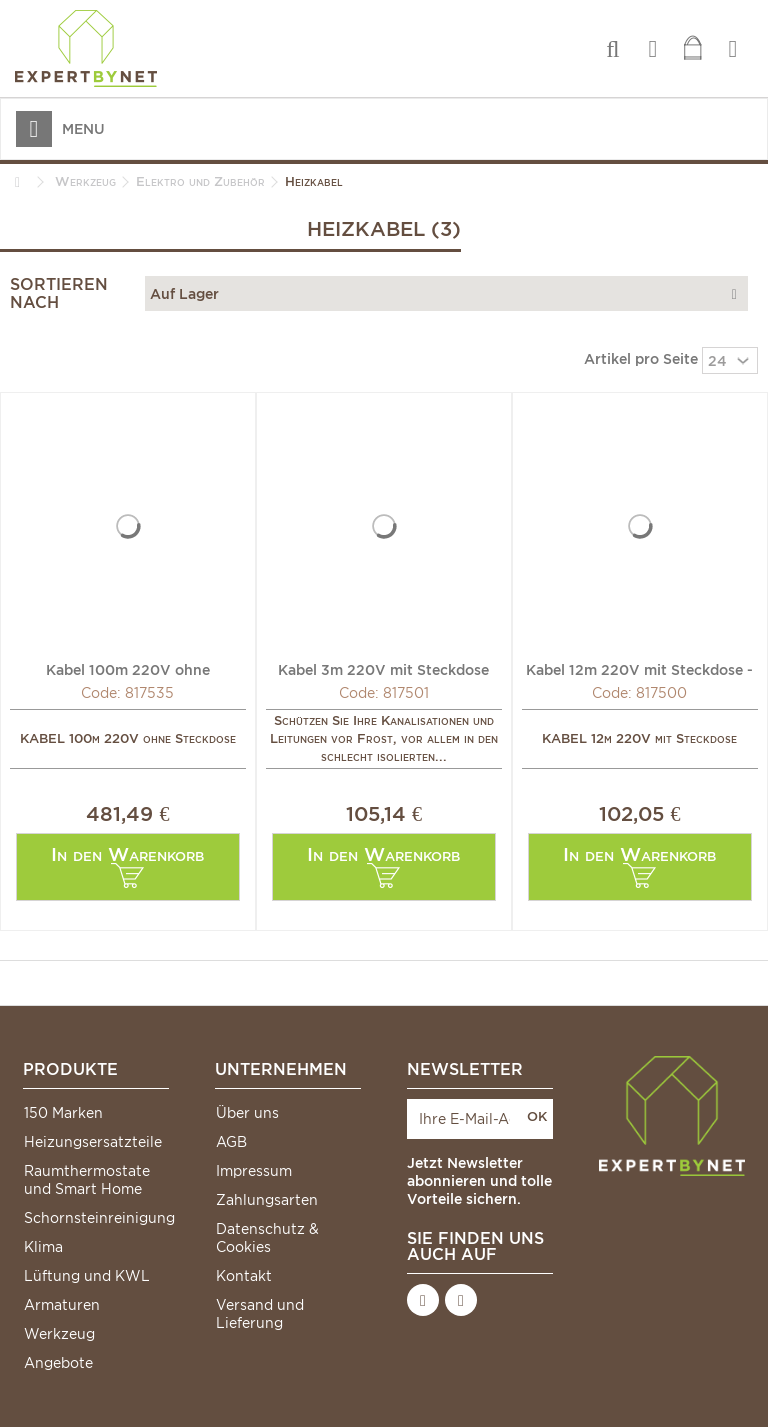  Describe the element at coordinates (260, 1314) in the screenshot. I see `Versand und Lieferung` at that location.